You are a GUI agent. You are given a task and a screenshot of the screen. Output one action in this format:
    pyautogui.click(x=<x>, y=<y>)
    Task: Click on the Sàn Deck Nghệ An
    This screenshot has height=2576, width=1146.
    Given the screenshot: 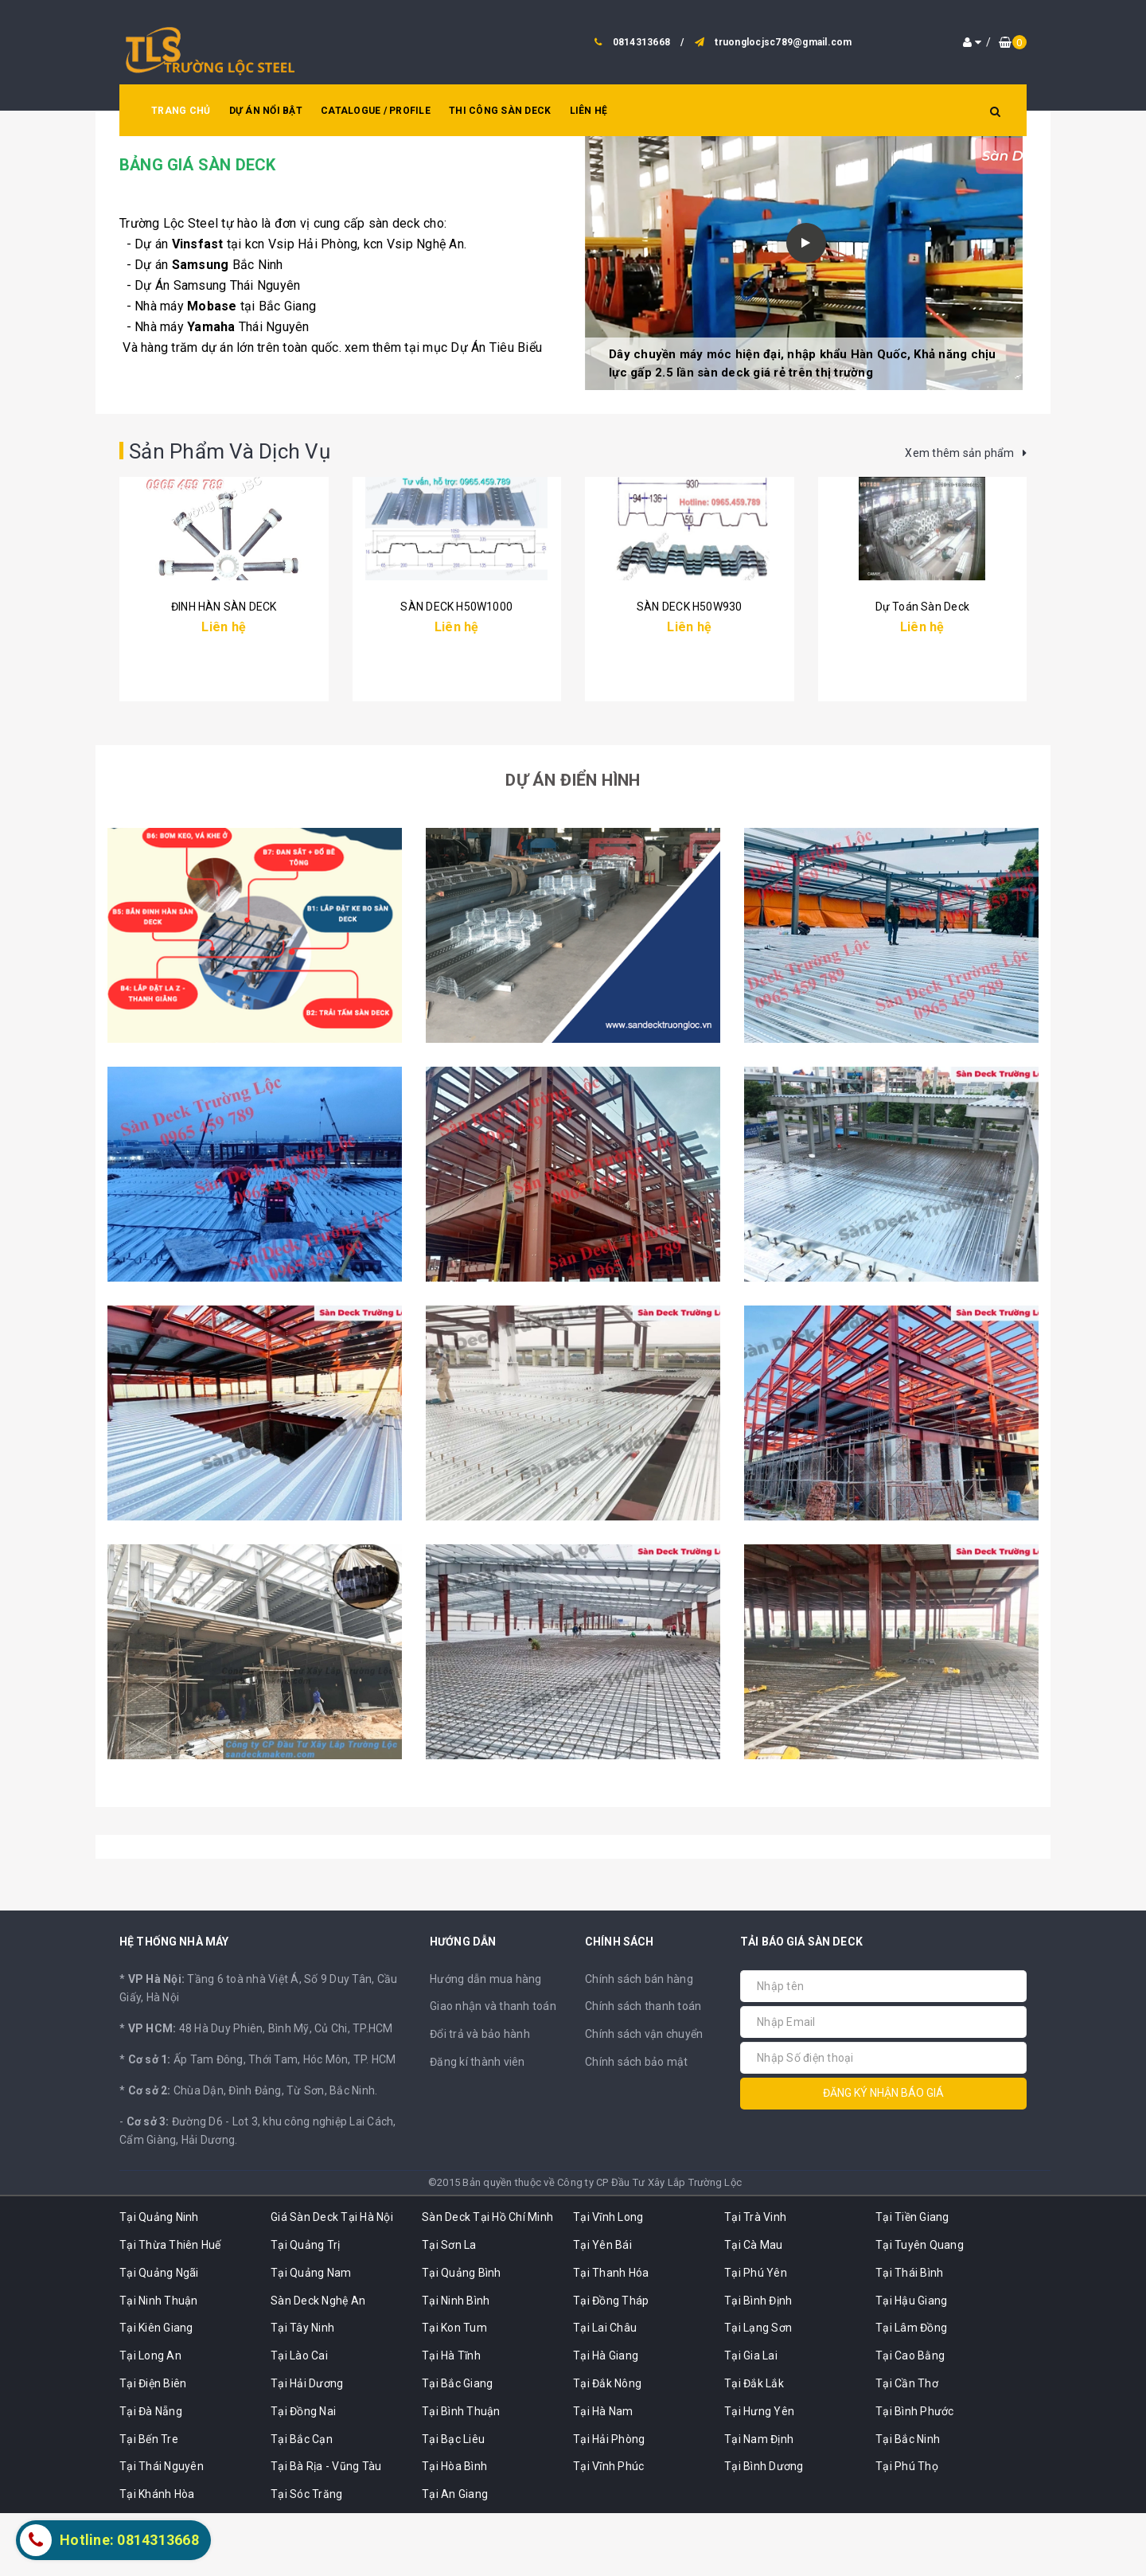 What is the action you would take?
    pyautogui.click(x=318, y=2362)
    